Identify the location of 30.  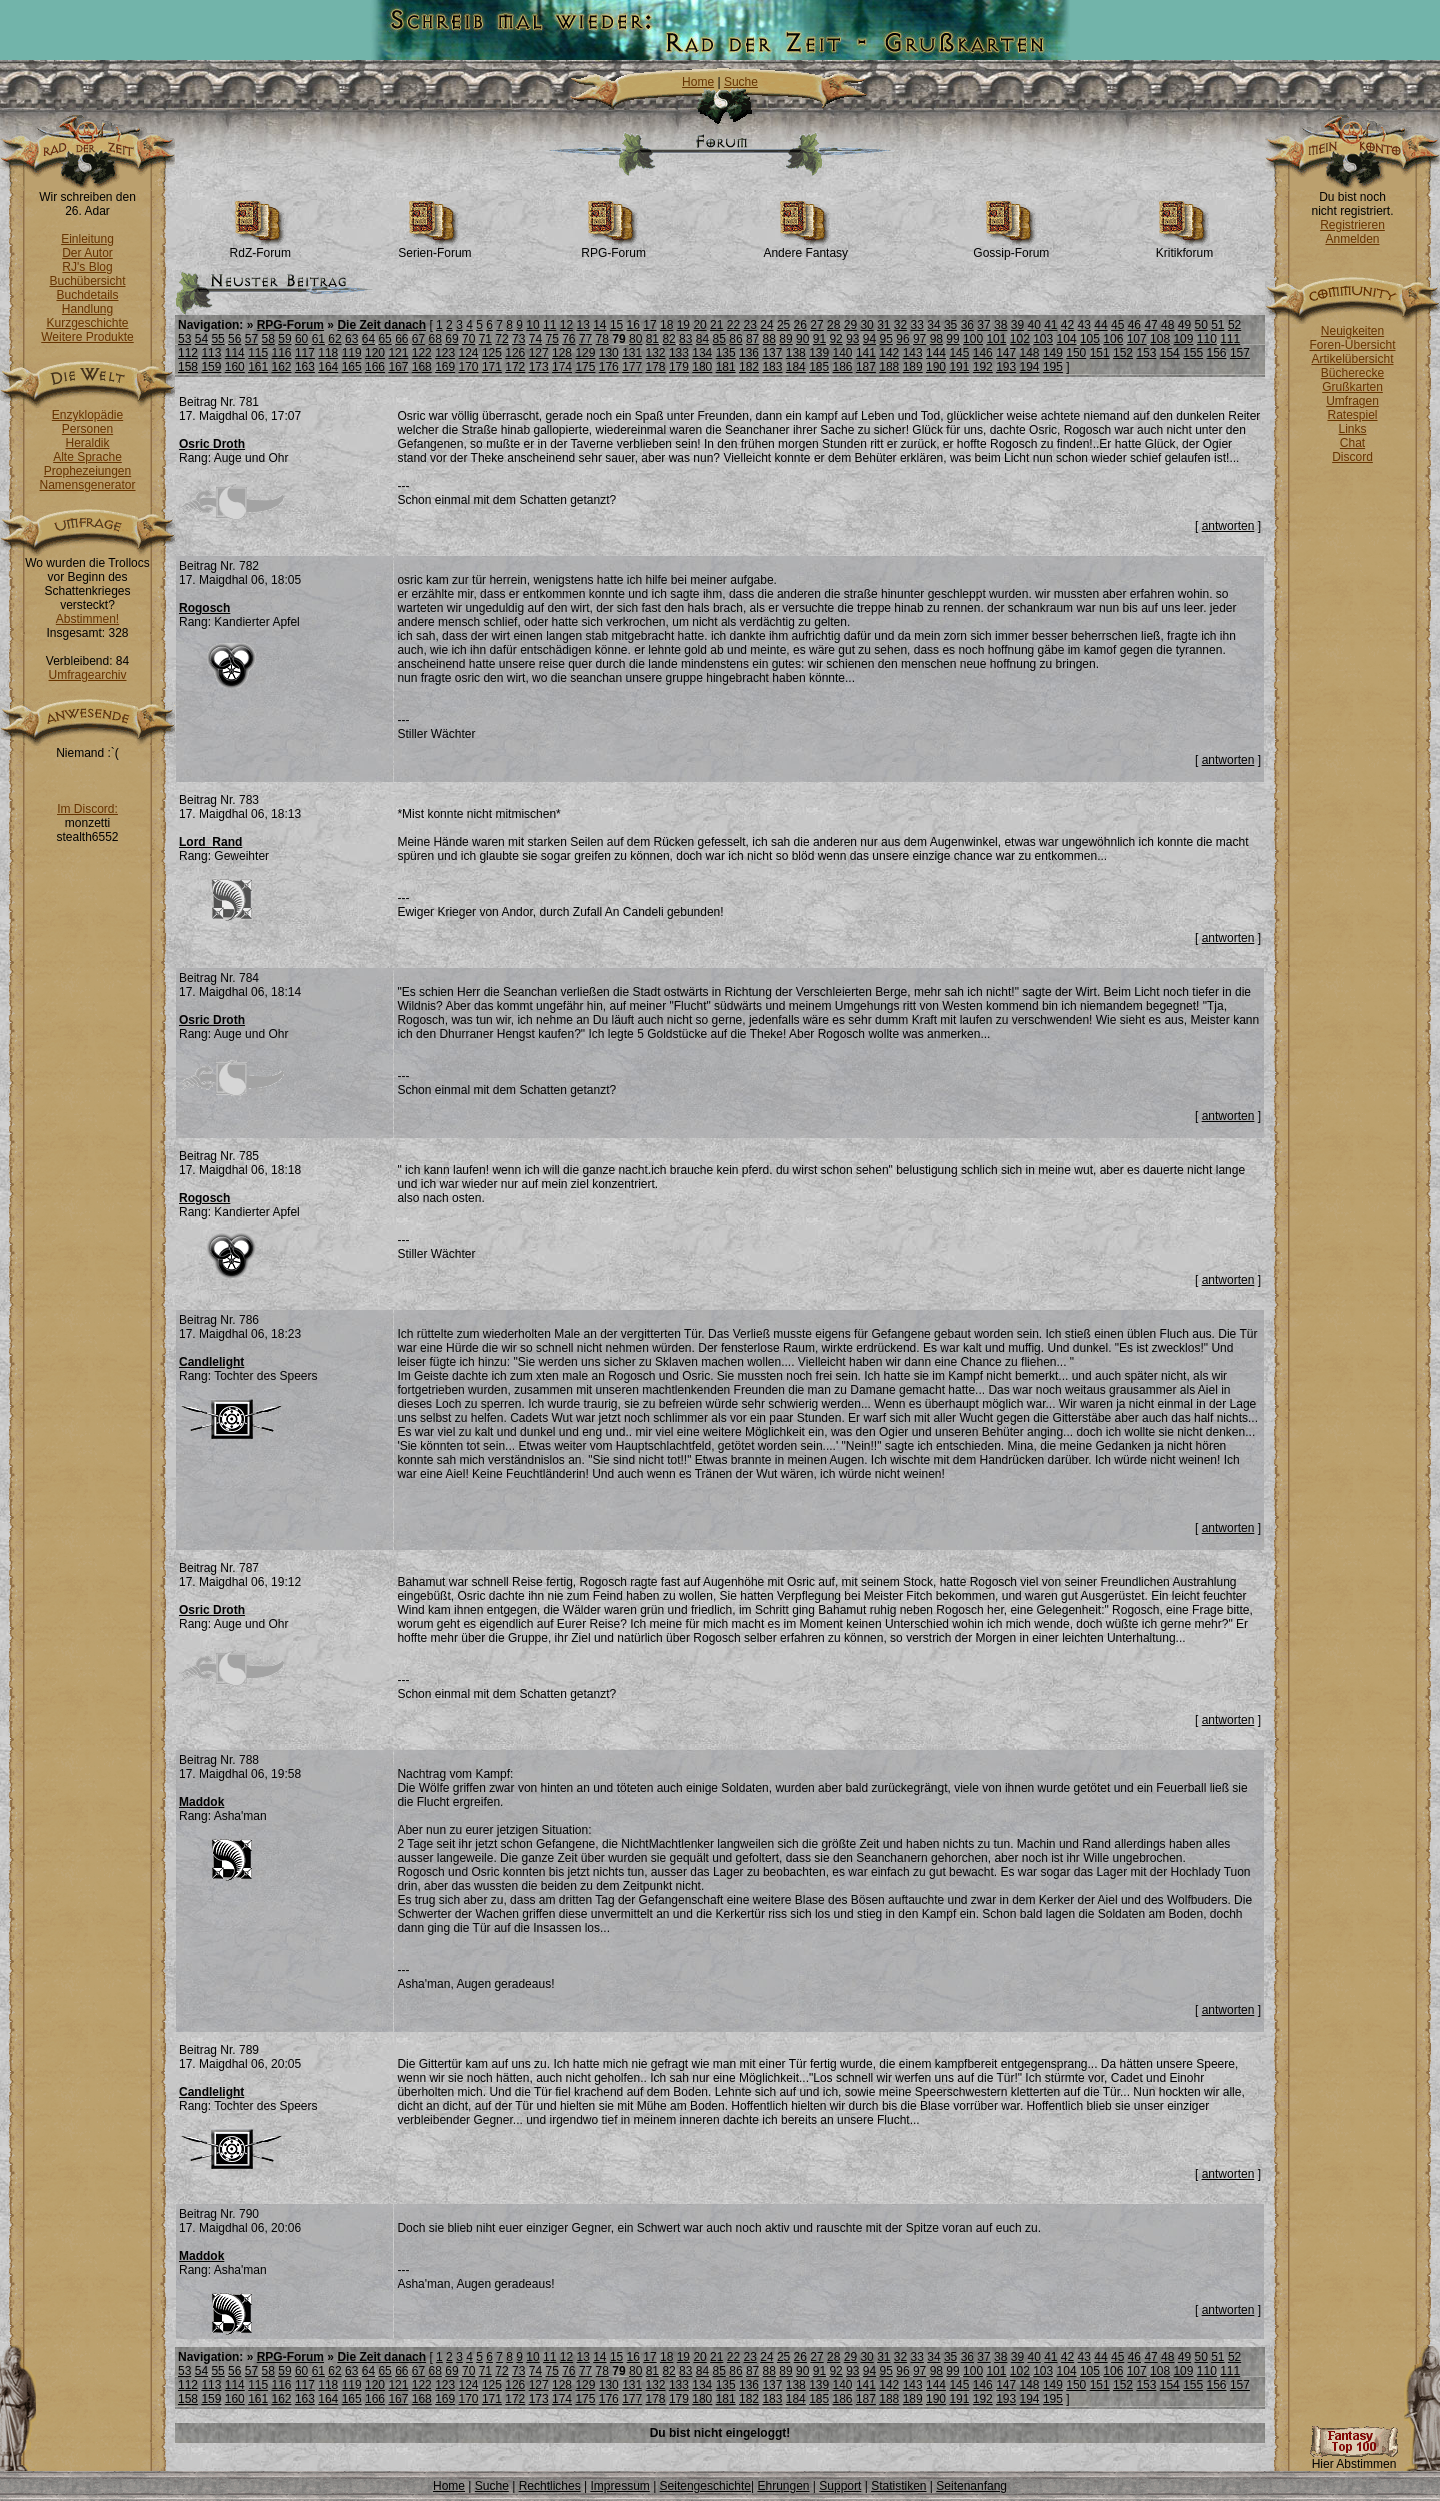
(866, 325).